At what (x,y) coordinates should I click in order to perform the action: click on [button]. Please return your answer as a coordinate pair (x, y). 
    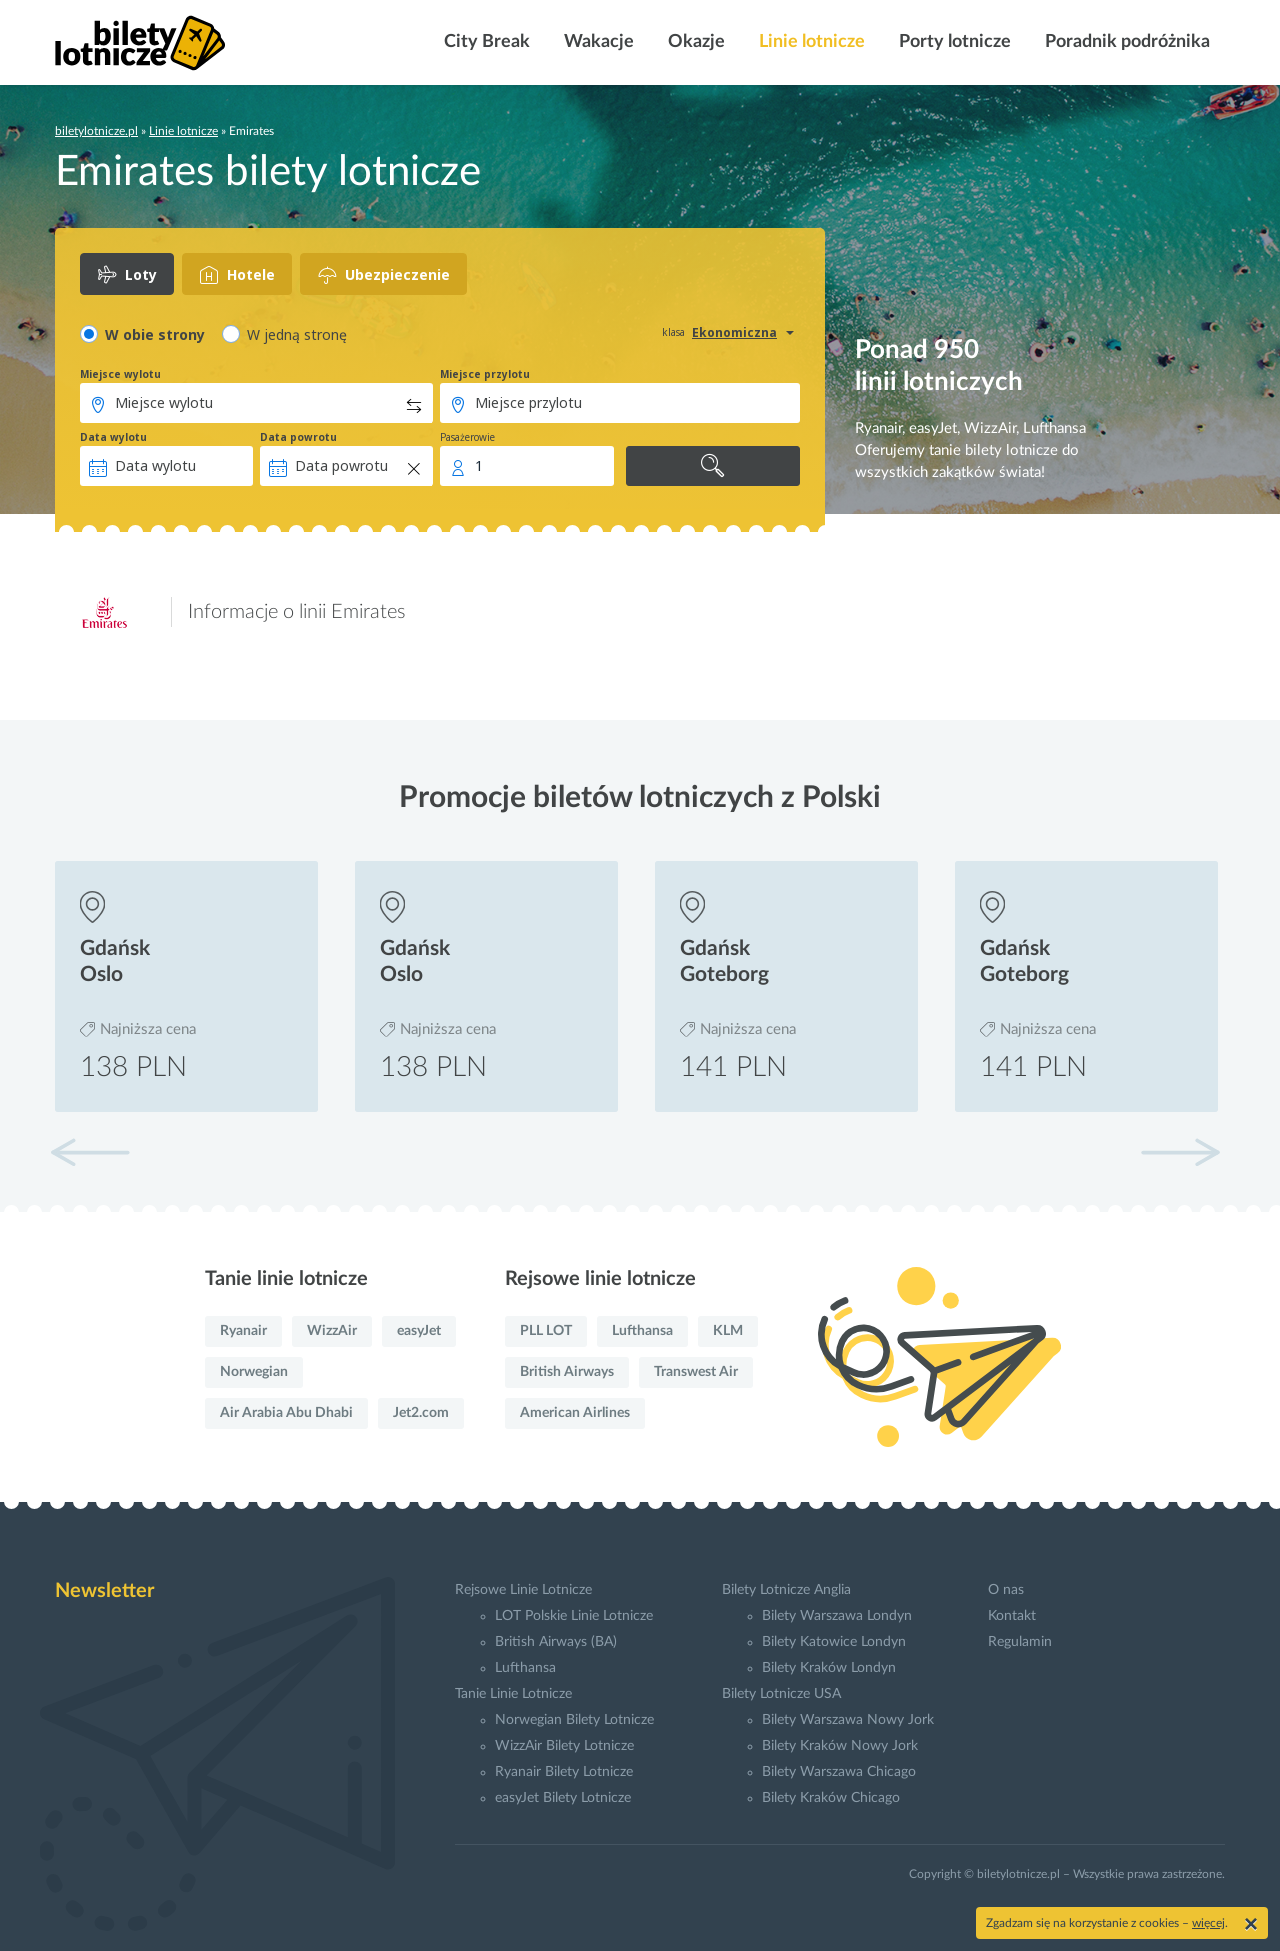
    Looking at the image, I should click on (1180, 1152).